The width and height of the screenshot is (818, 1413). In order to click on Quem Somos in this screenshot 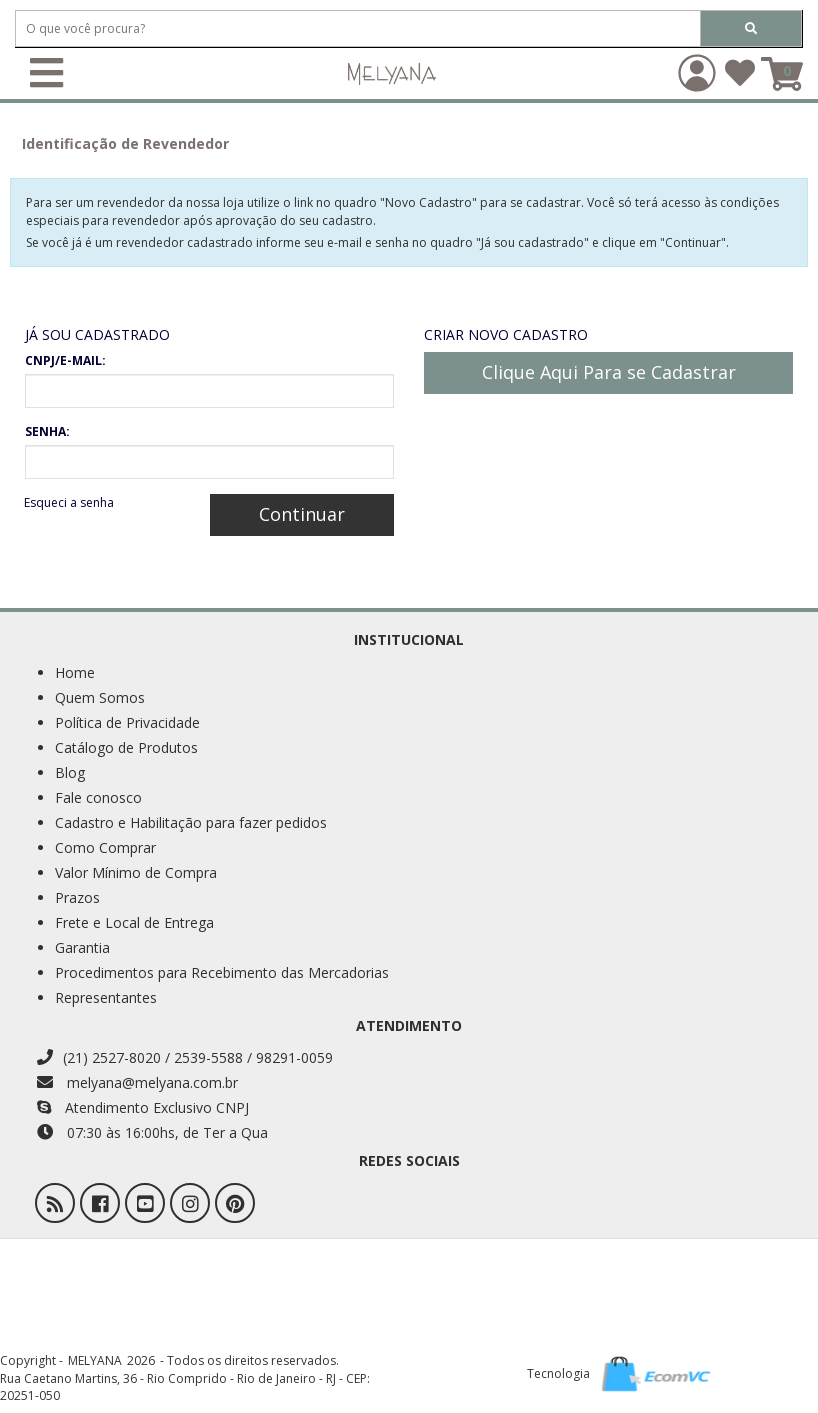, I will do `click(100, 697)`.